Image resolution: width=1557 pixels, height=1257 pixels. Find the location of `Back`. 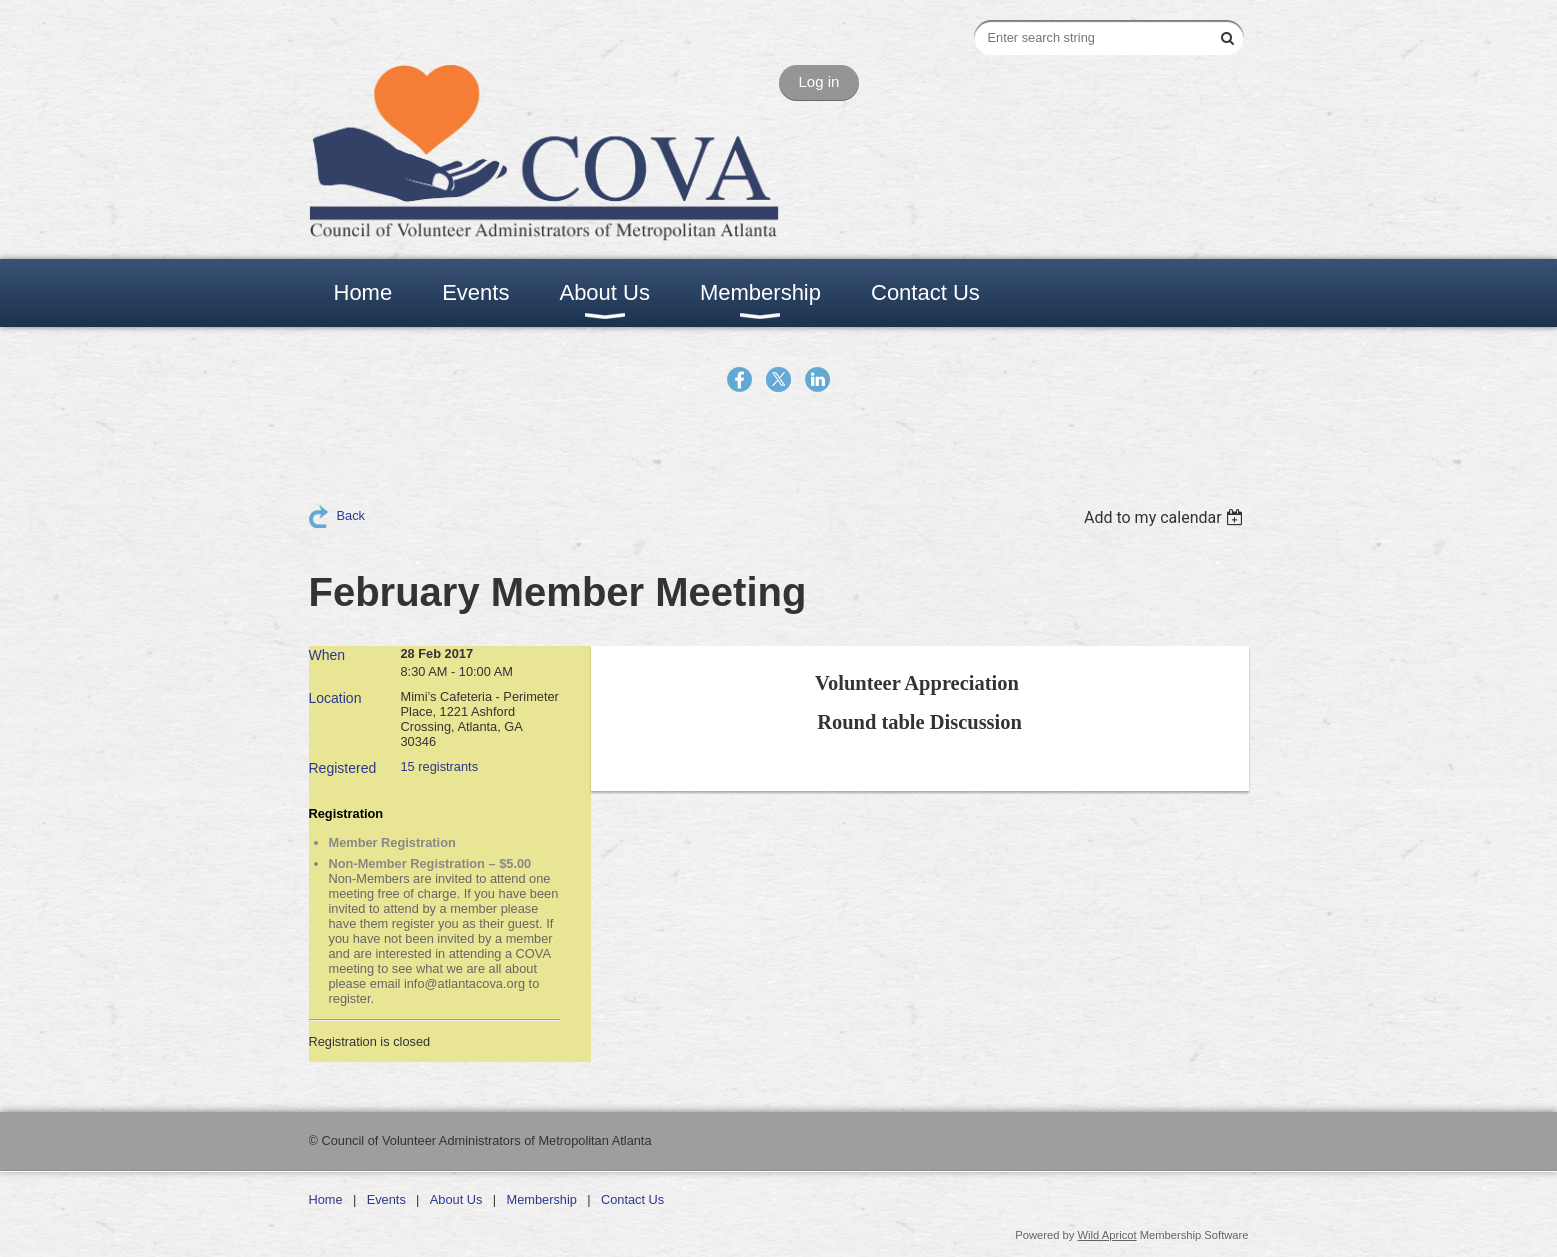

Back is located at coordinates (351, 515).